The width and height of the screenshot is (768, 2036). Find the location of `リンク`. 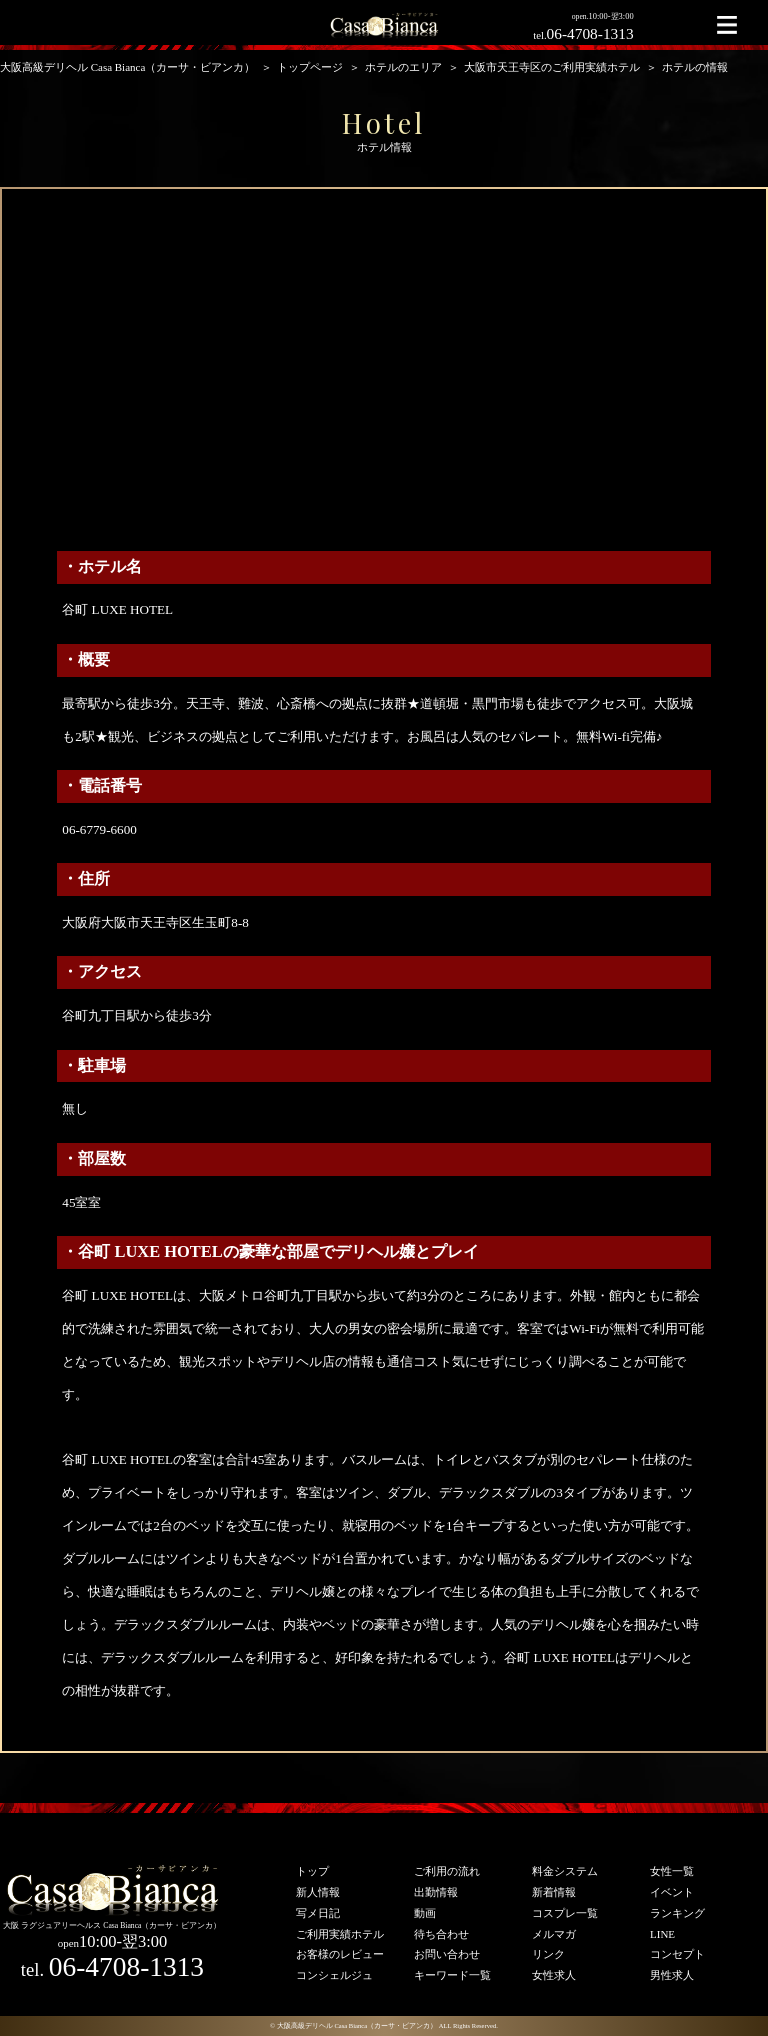

リンク is located at coordinates (548, 1954).